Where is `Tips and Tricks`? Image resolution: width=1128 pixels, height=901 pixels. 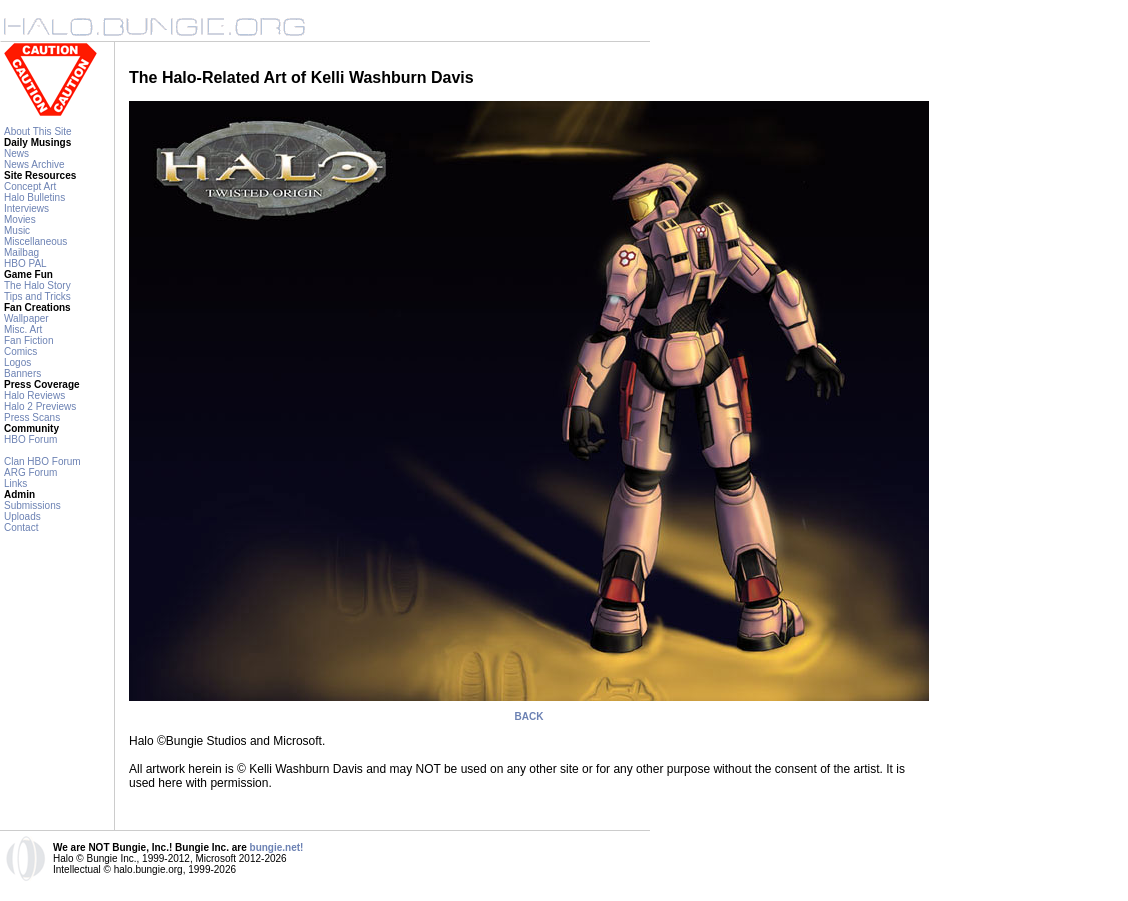 Tips and Tricks is located at coordinates (37, 296).